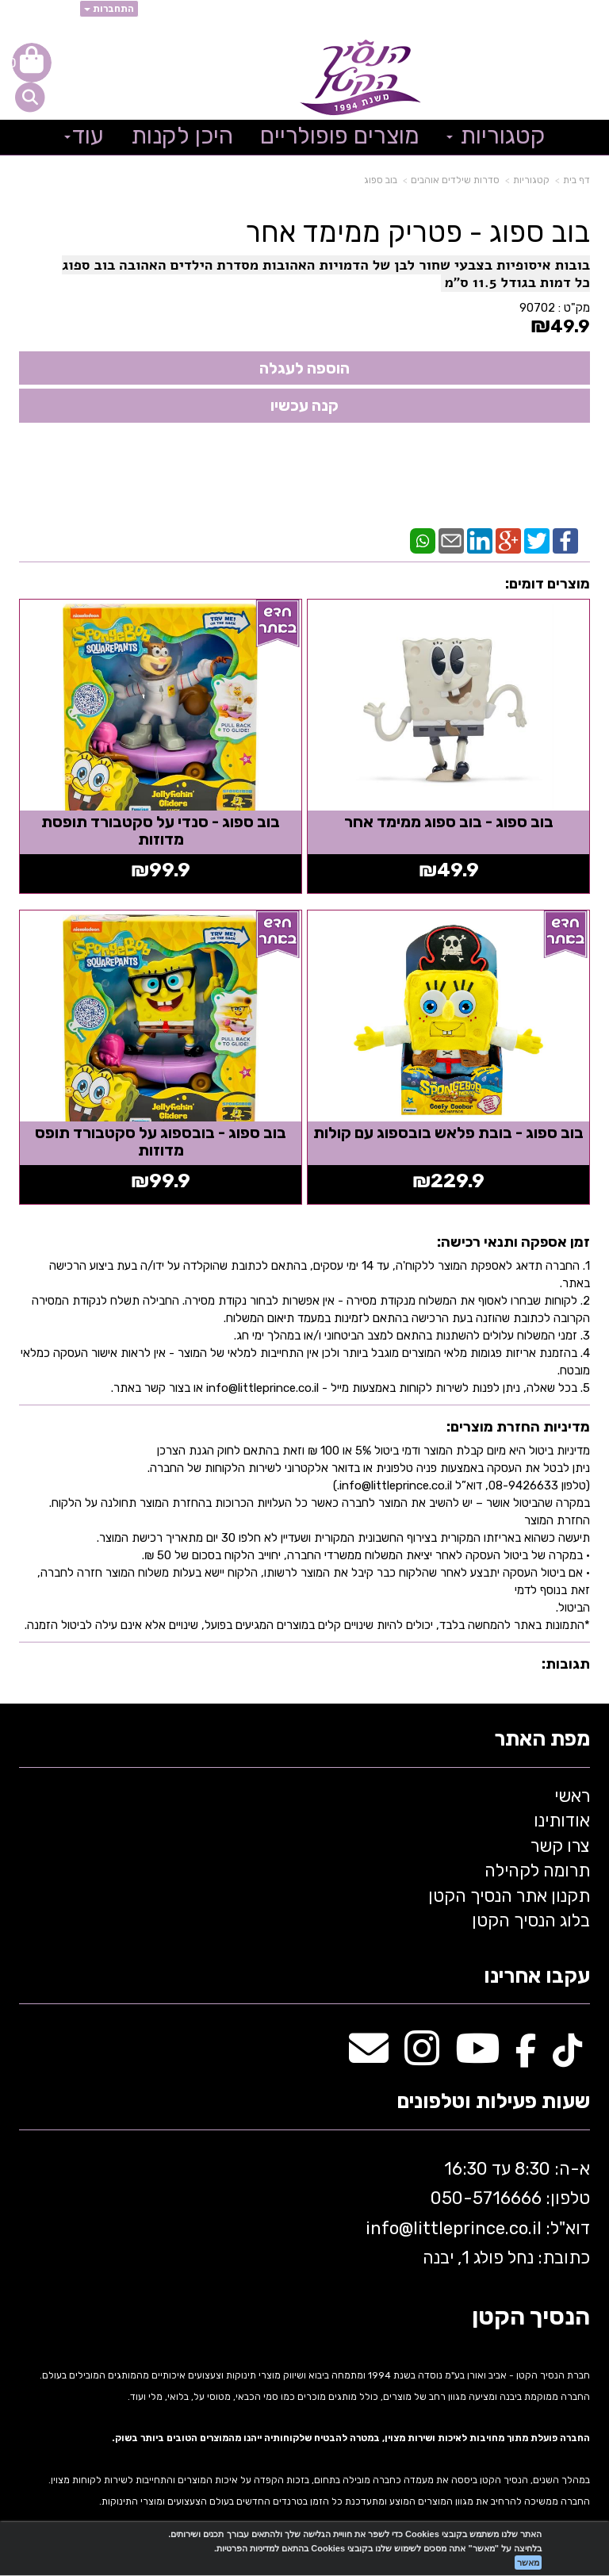  What do you see at coordinates (562, 1820) in the screenshot?
I see `אודותינו [menuitem]` at bounding box center [562, 1820].